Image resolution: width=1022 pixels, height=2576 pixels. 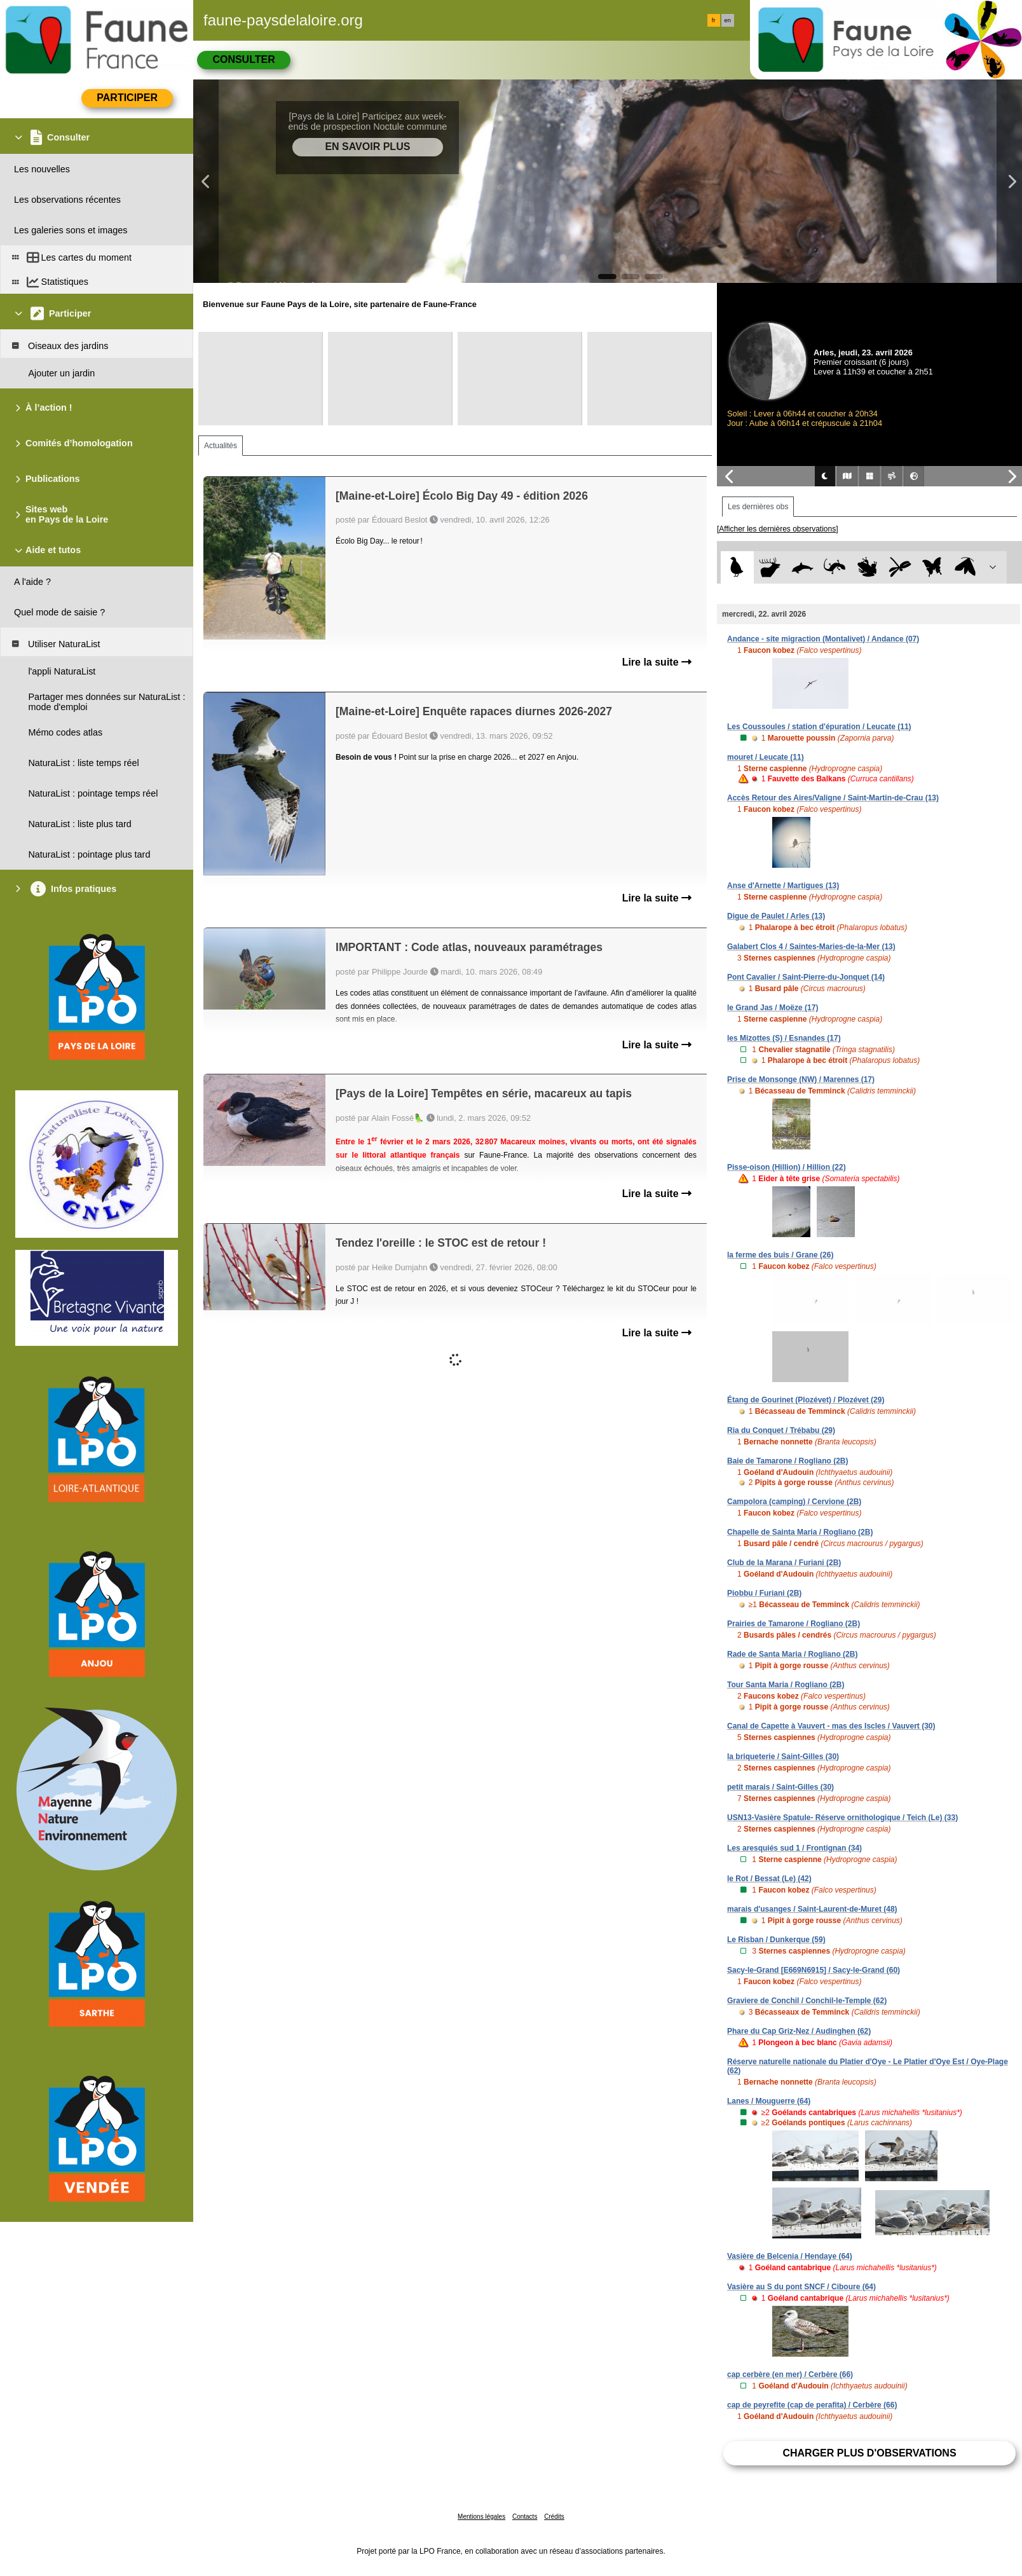 I want to click on Les dernières obs [tab], so click(x=758, y=506).